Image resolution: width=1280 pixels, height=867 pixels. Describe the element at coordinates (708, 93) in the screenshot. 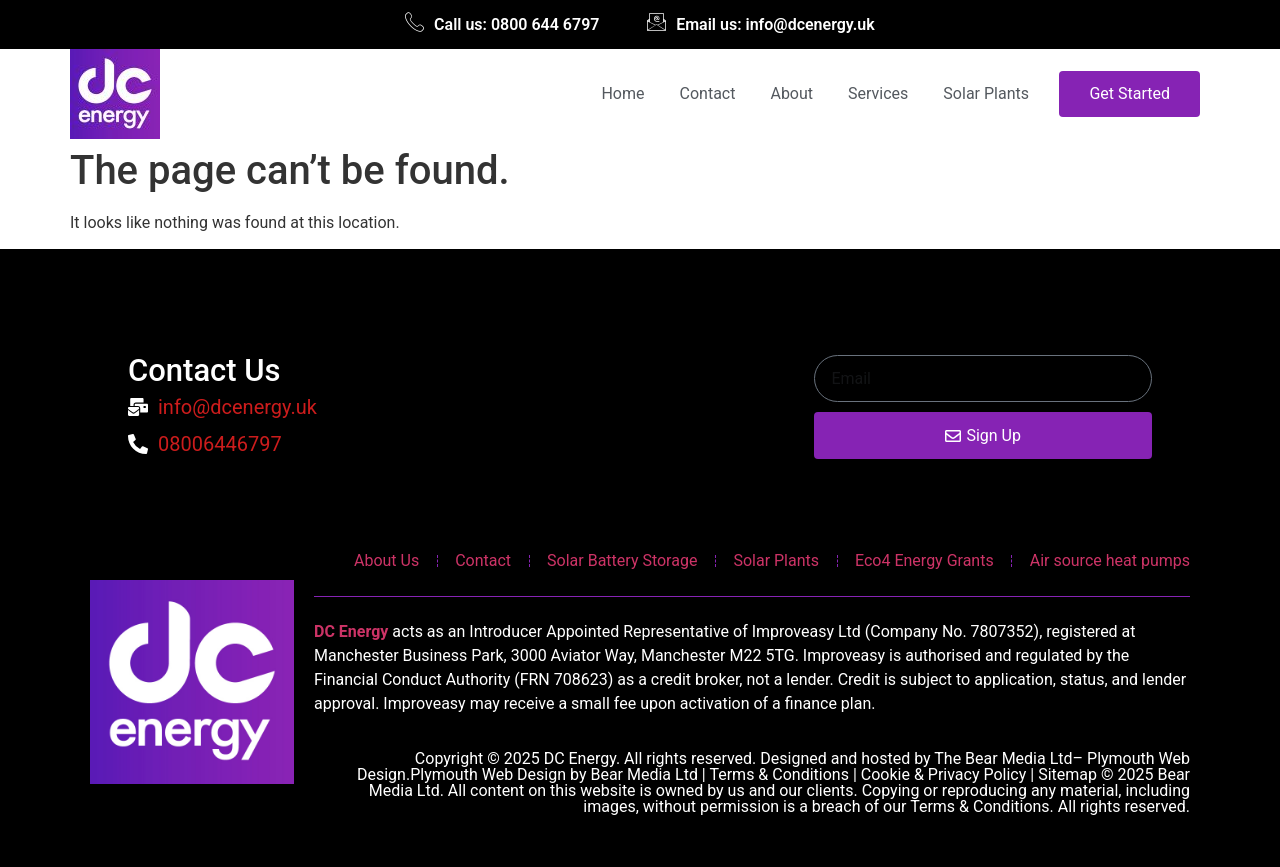

I see `Contact` at that location.